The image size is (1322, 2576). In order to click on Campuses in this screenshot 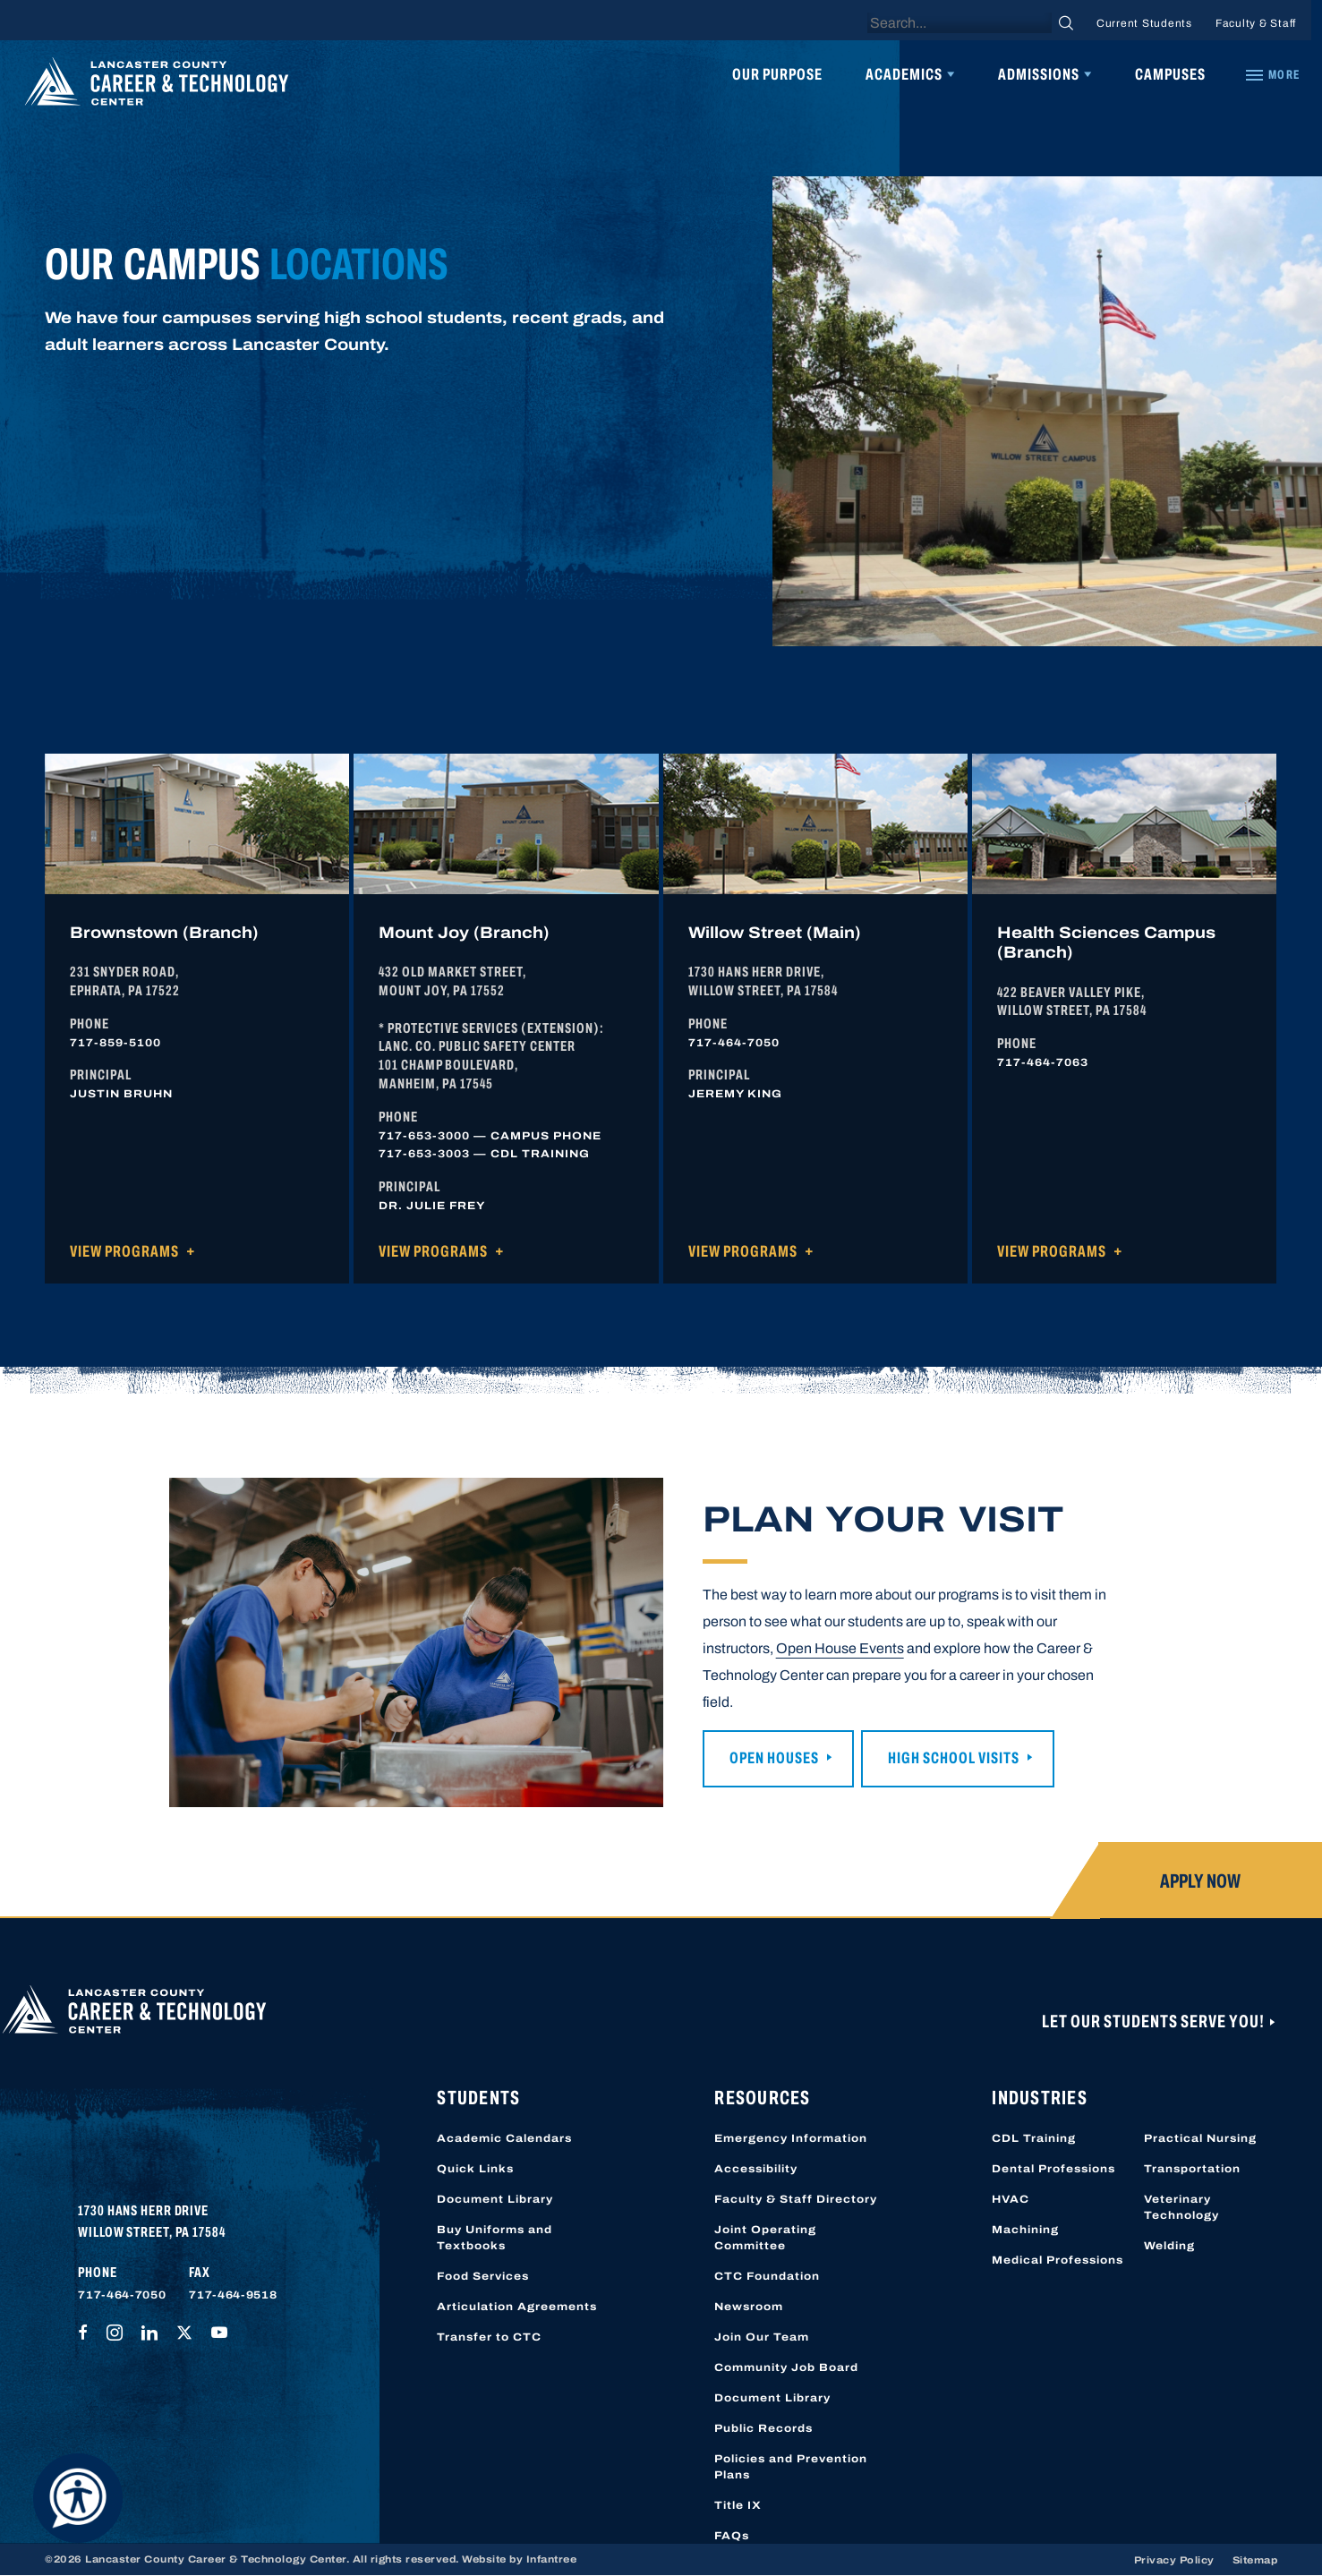, I will do `click(1170, 74)`.